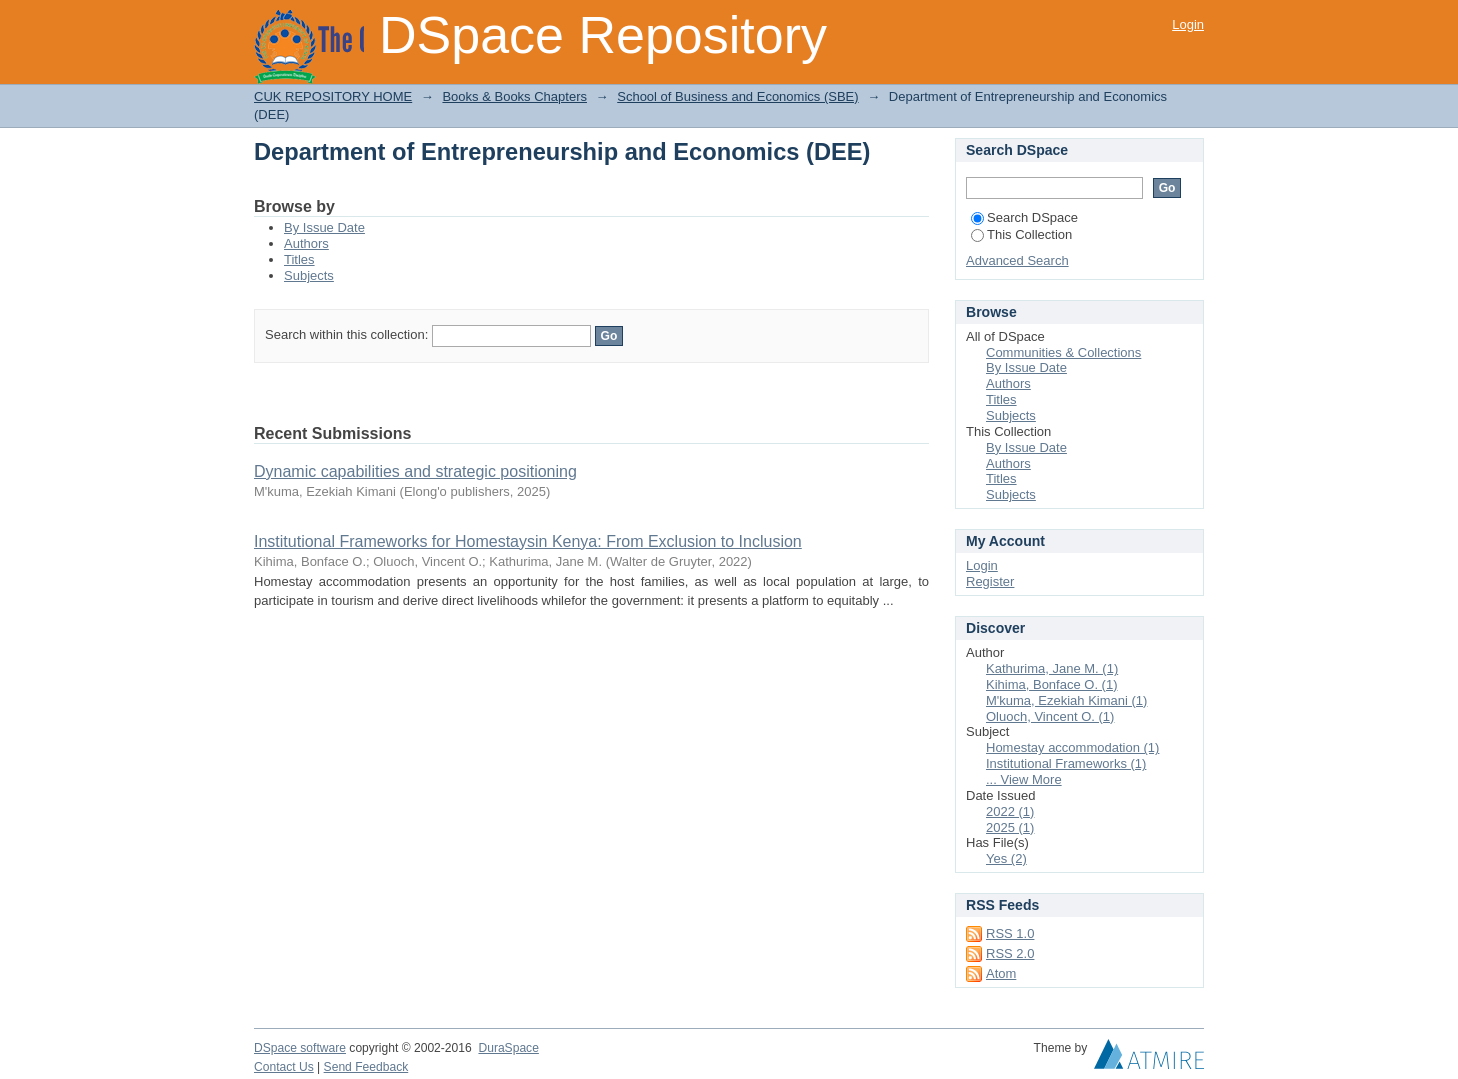 Image resolution: width=1458 pixels, height=1079 pixels. What do you see at coordinates (415, 471) in the screenshot?
I see `Dynamic capabilities and strategic positioning` at bounding box center [415, 471].